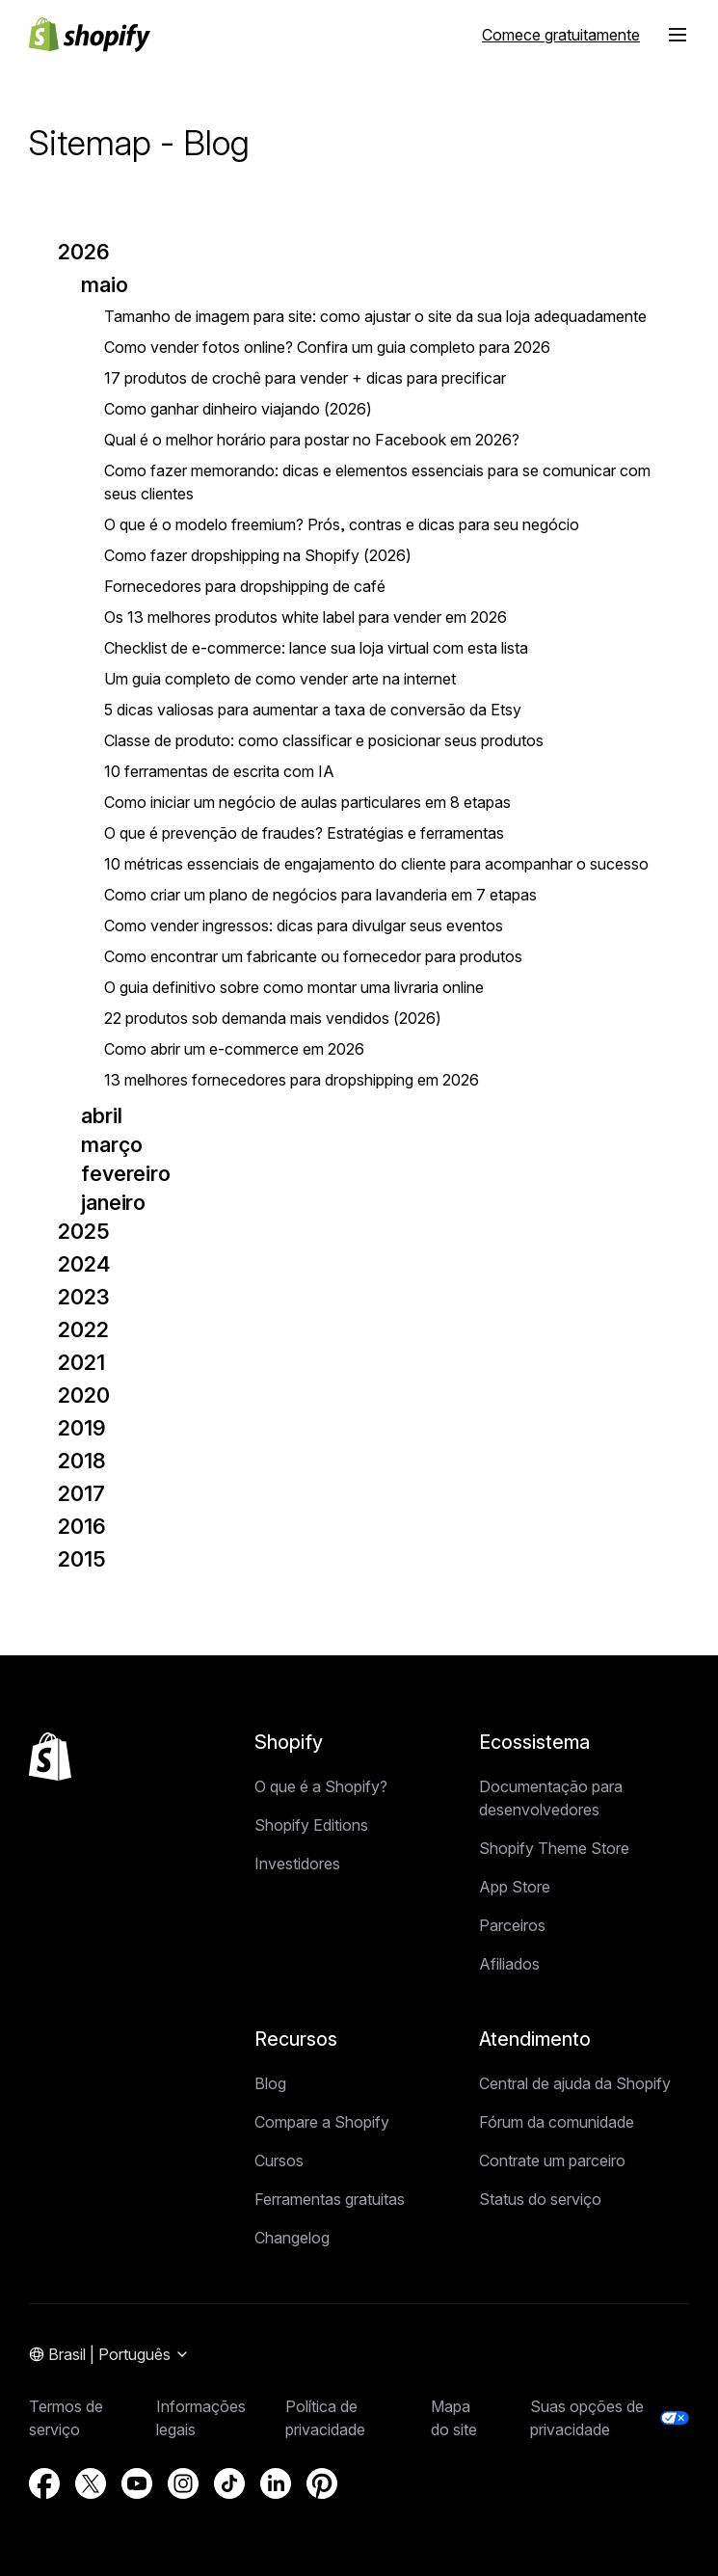 This screenshot has width=718, height=2576. I want to click on 2020, so click(84, 1395).